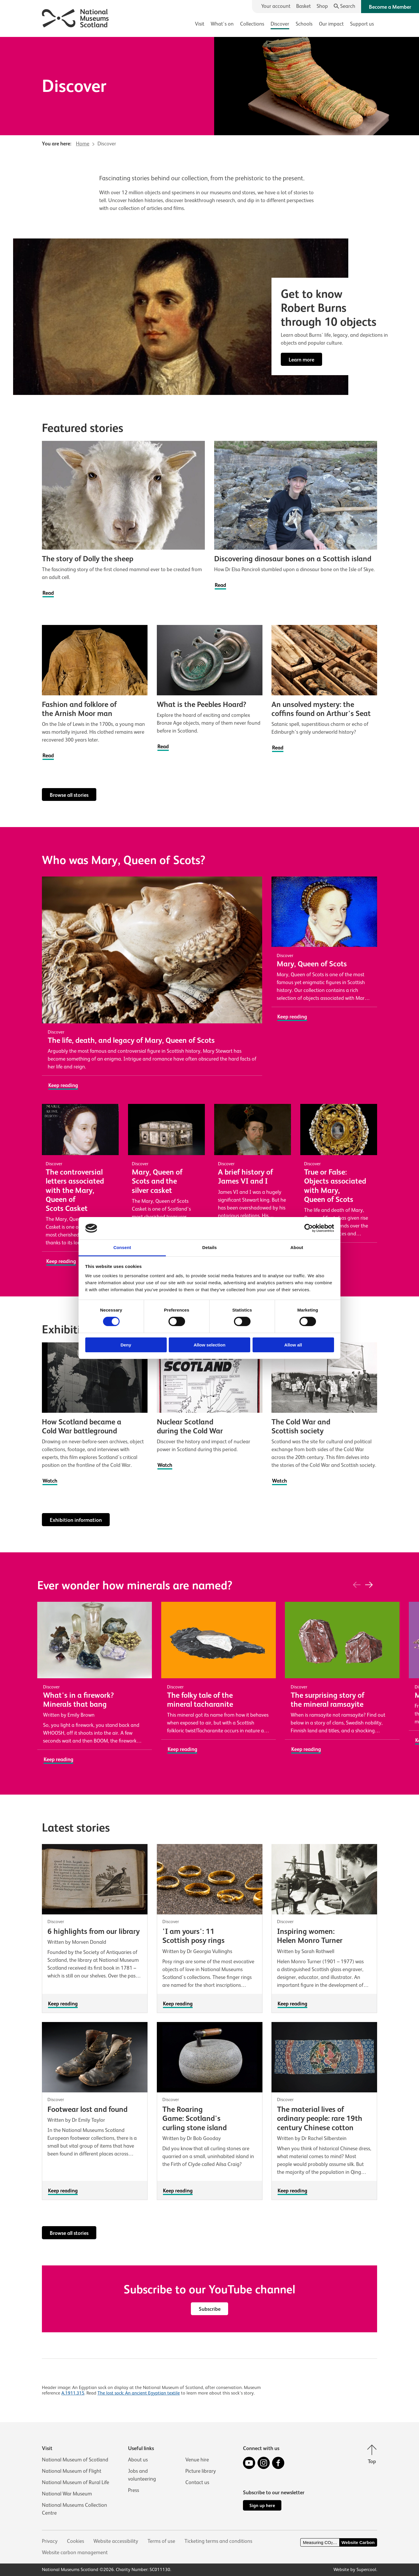 The height and width of the screenshot is (2576, 419). I want to click on Website by Supercool, so click(354, 2569).